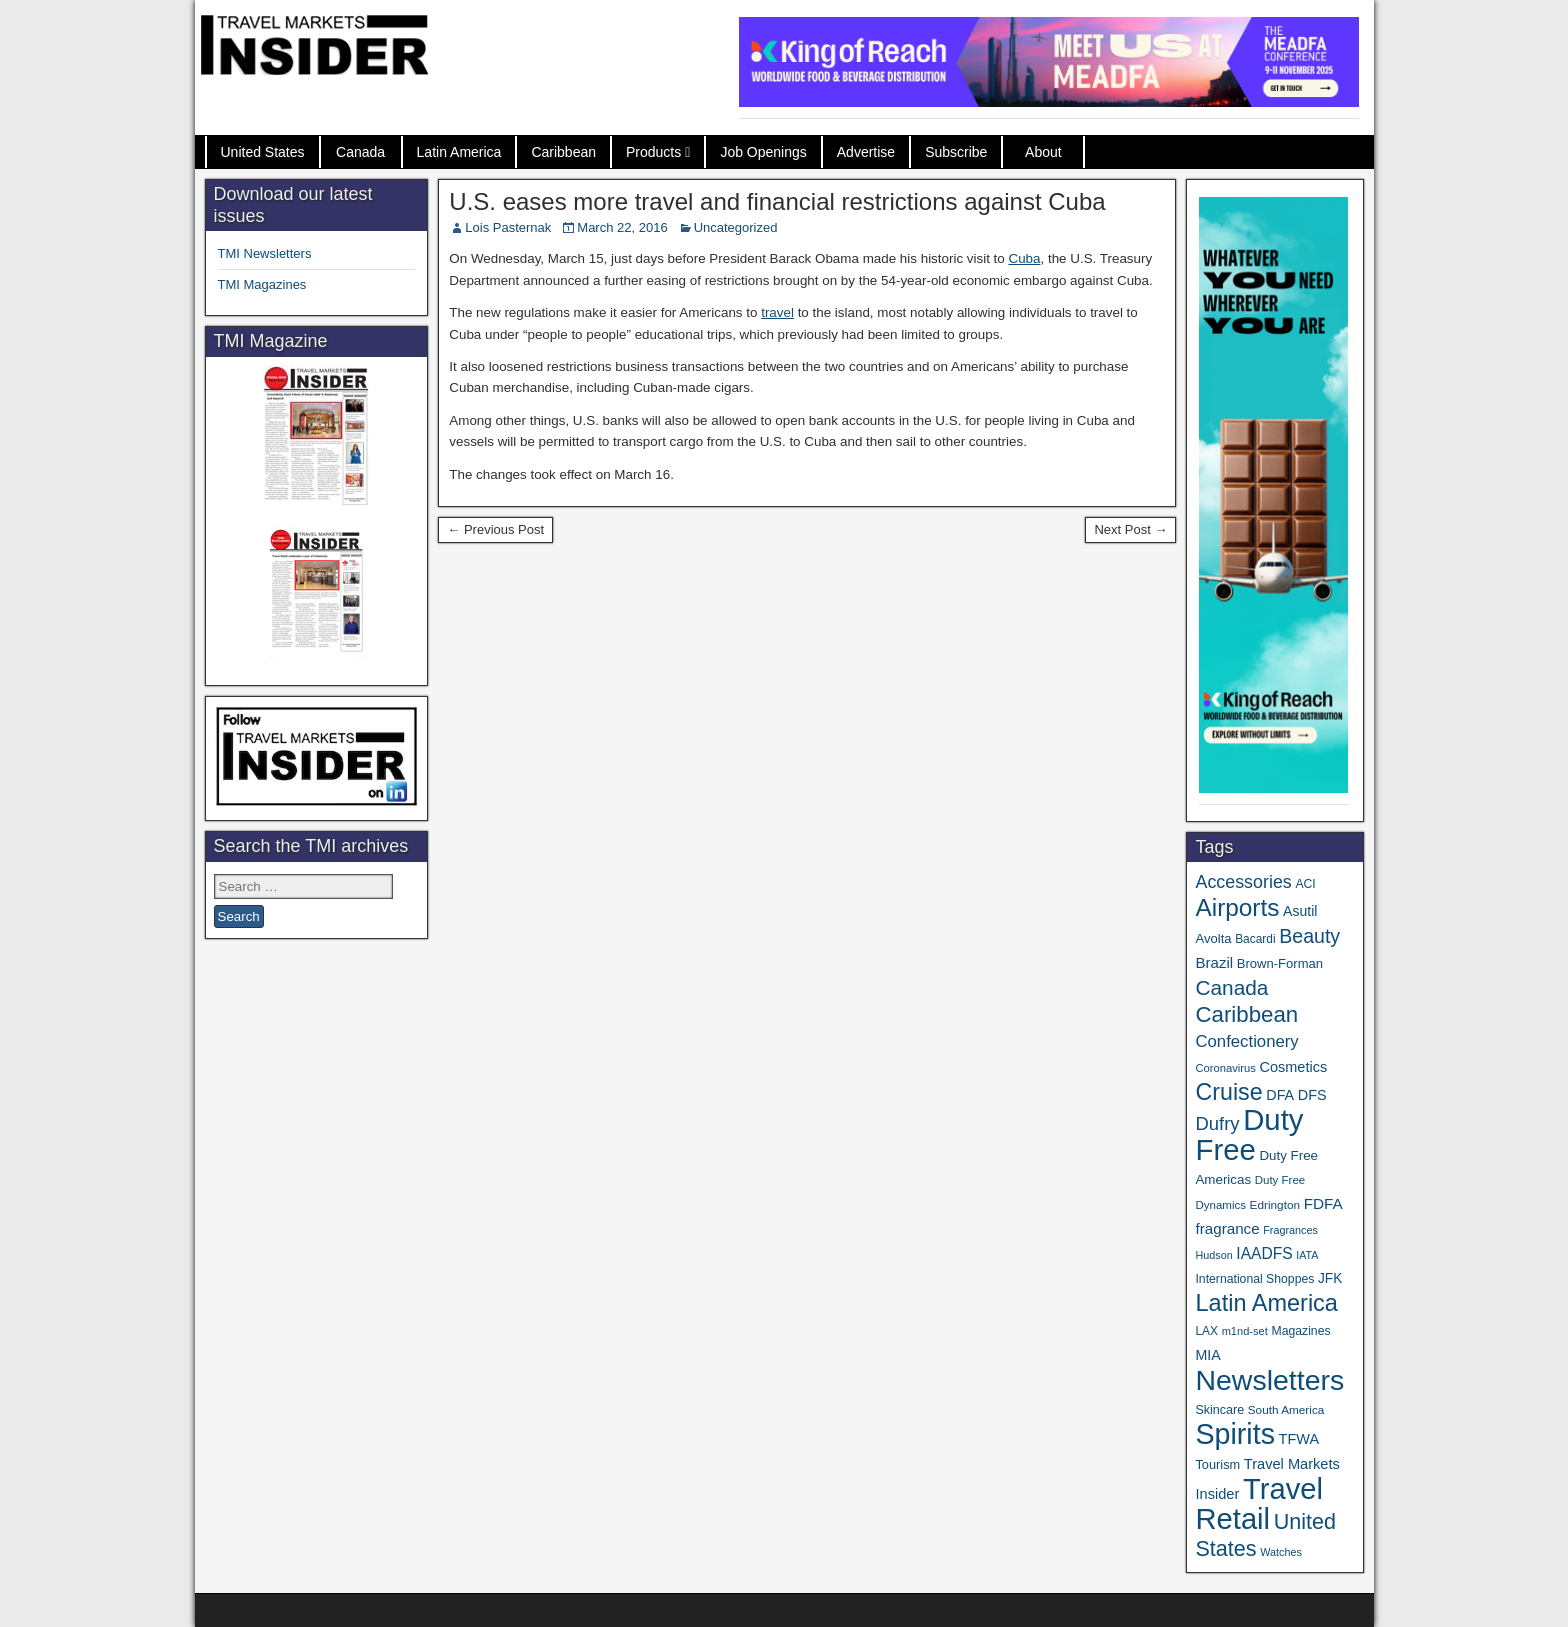 Image resolution: width=1568 pixels, height=1627 pixels. What do you see at coordinates (1206, 1331) in the screenshot?
I see `LAX [LAX (34 items)]` at bounding box center [1206, 1331].